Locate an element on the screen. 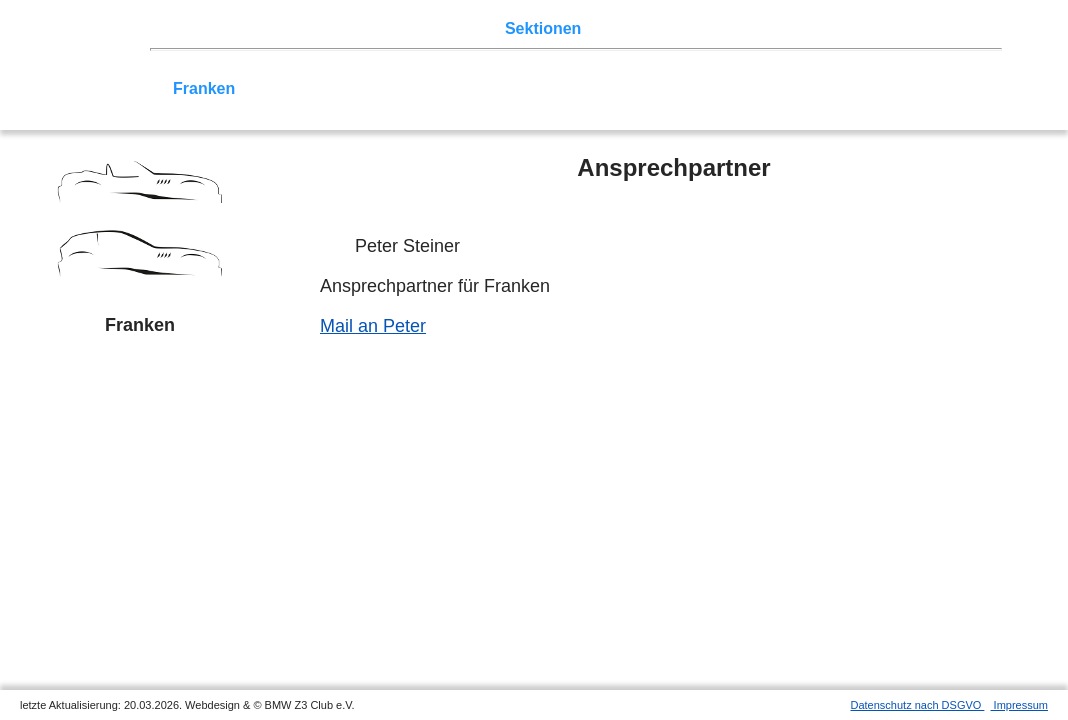  Links is located at coordinates (800, 28).